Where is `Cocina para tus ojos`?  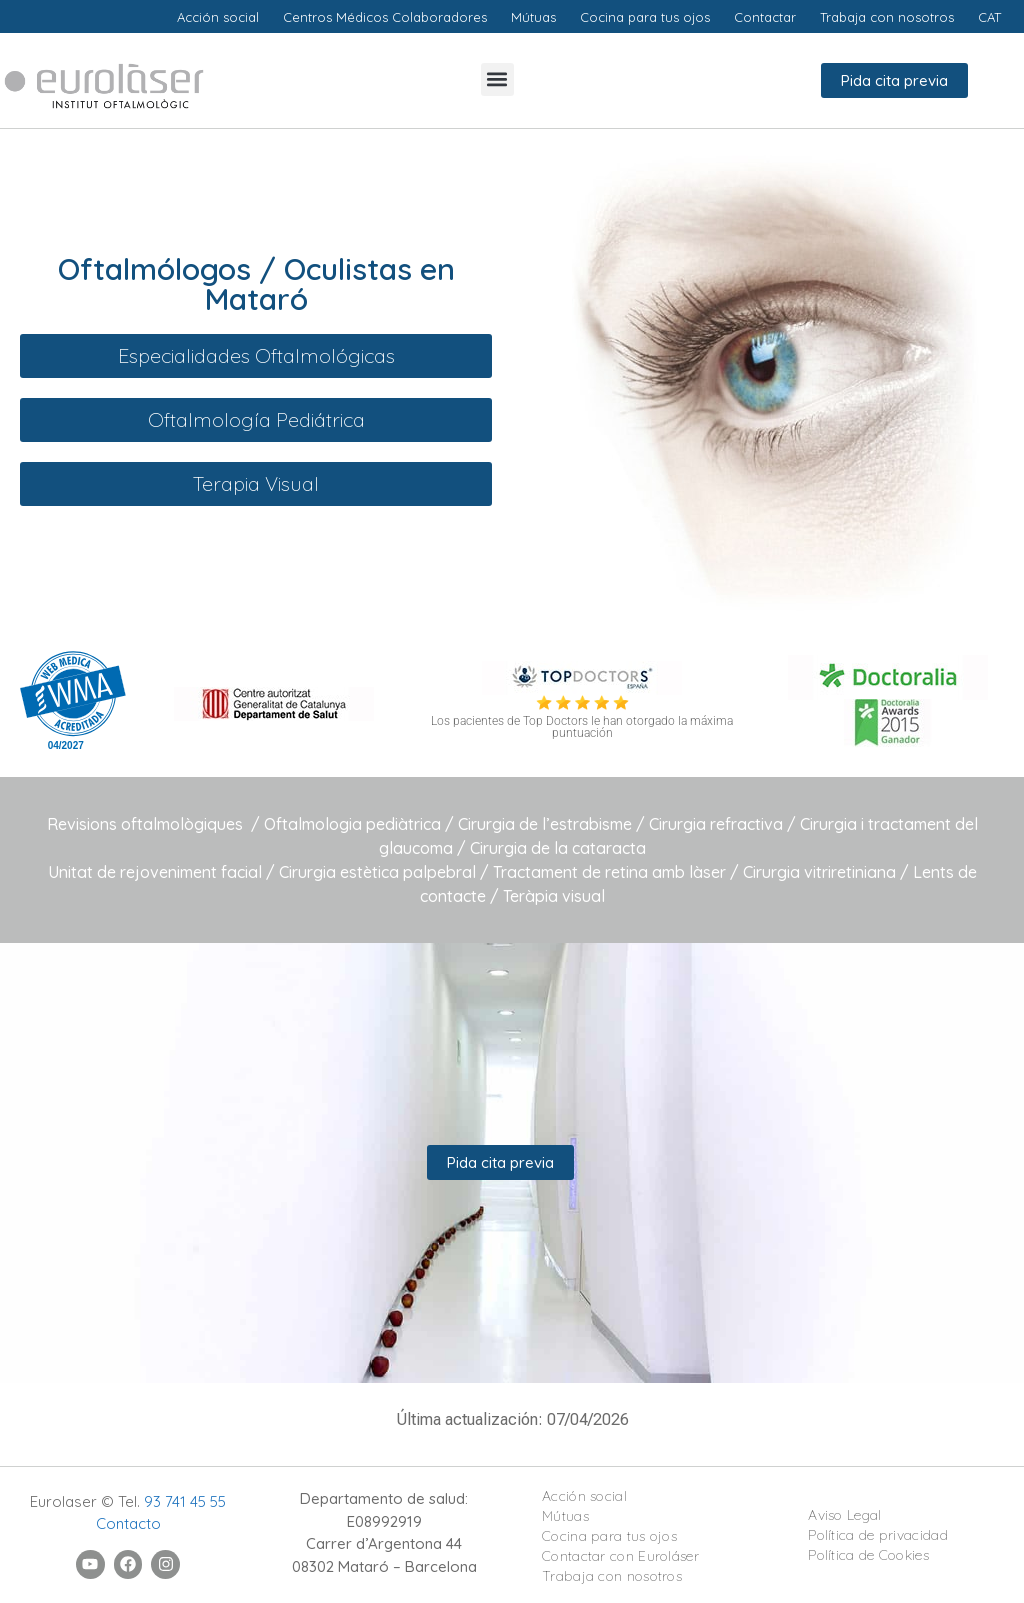
Cocina para tus ojos is located at coordinates (609, 1536).